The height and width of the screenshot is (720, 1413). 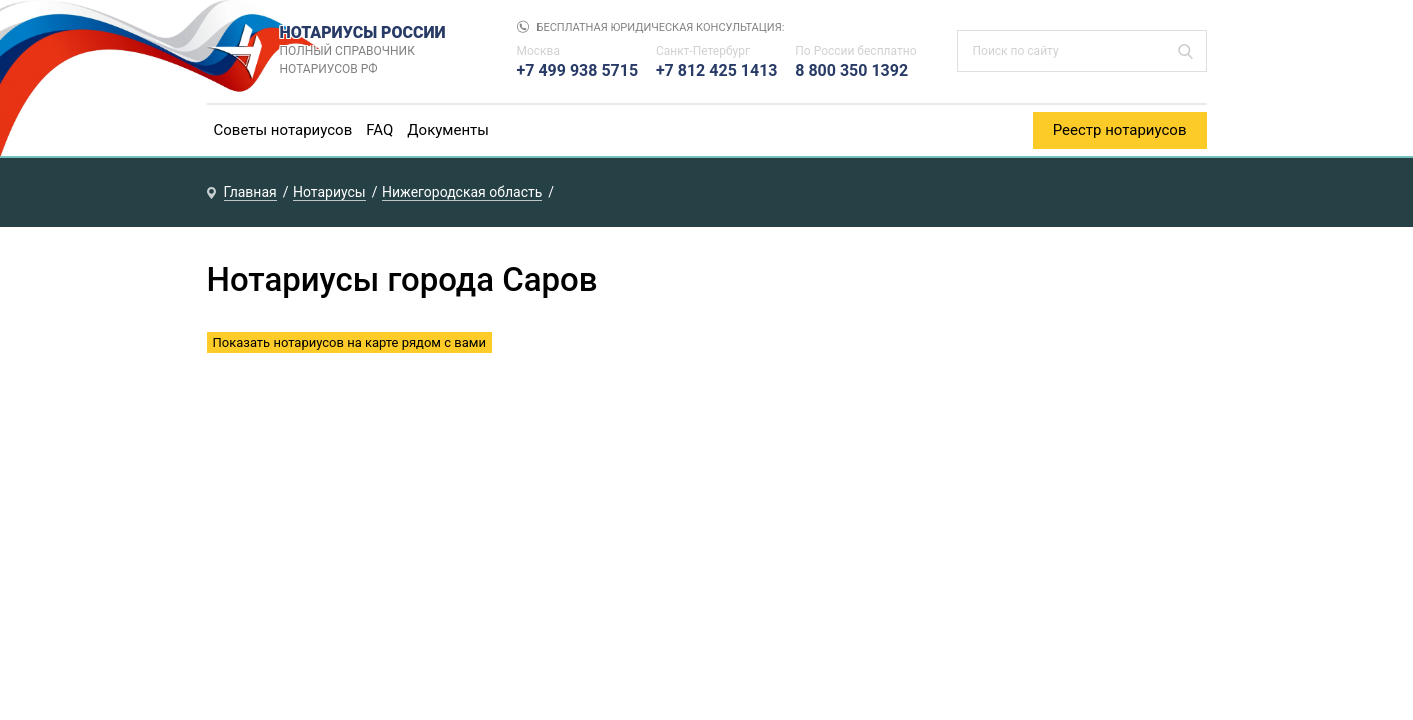 What do you see at coordinates (1120, 130) in the screenshot?
I see `Реестр нотариусов` at bounding box center [1120, 130].